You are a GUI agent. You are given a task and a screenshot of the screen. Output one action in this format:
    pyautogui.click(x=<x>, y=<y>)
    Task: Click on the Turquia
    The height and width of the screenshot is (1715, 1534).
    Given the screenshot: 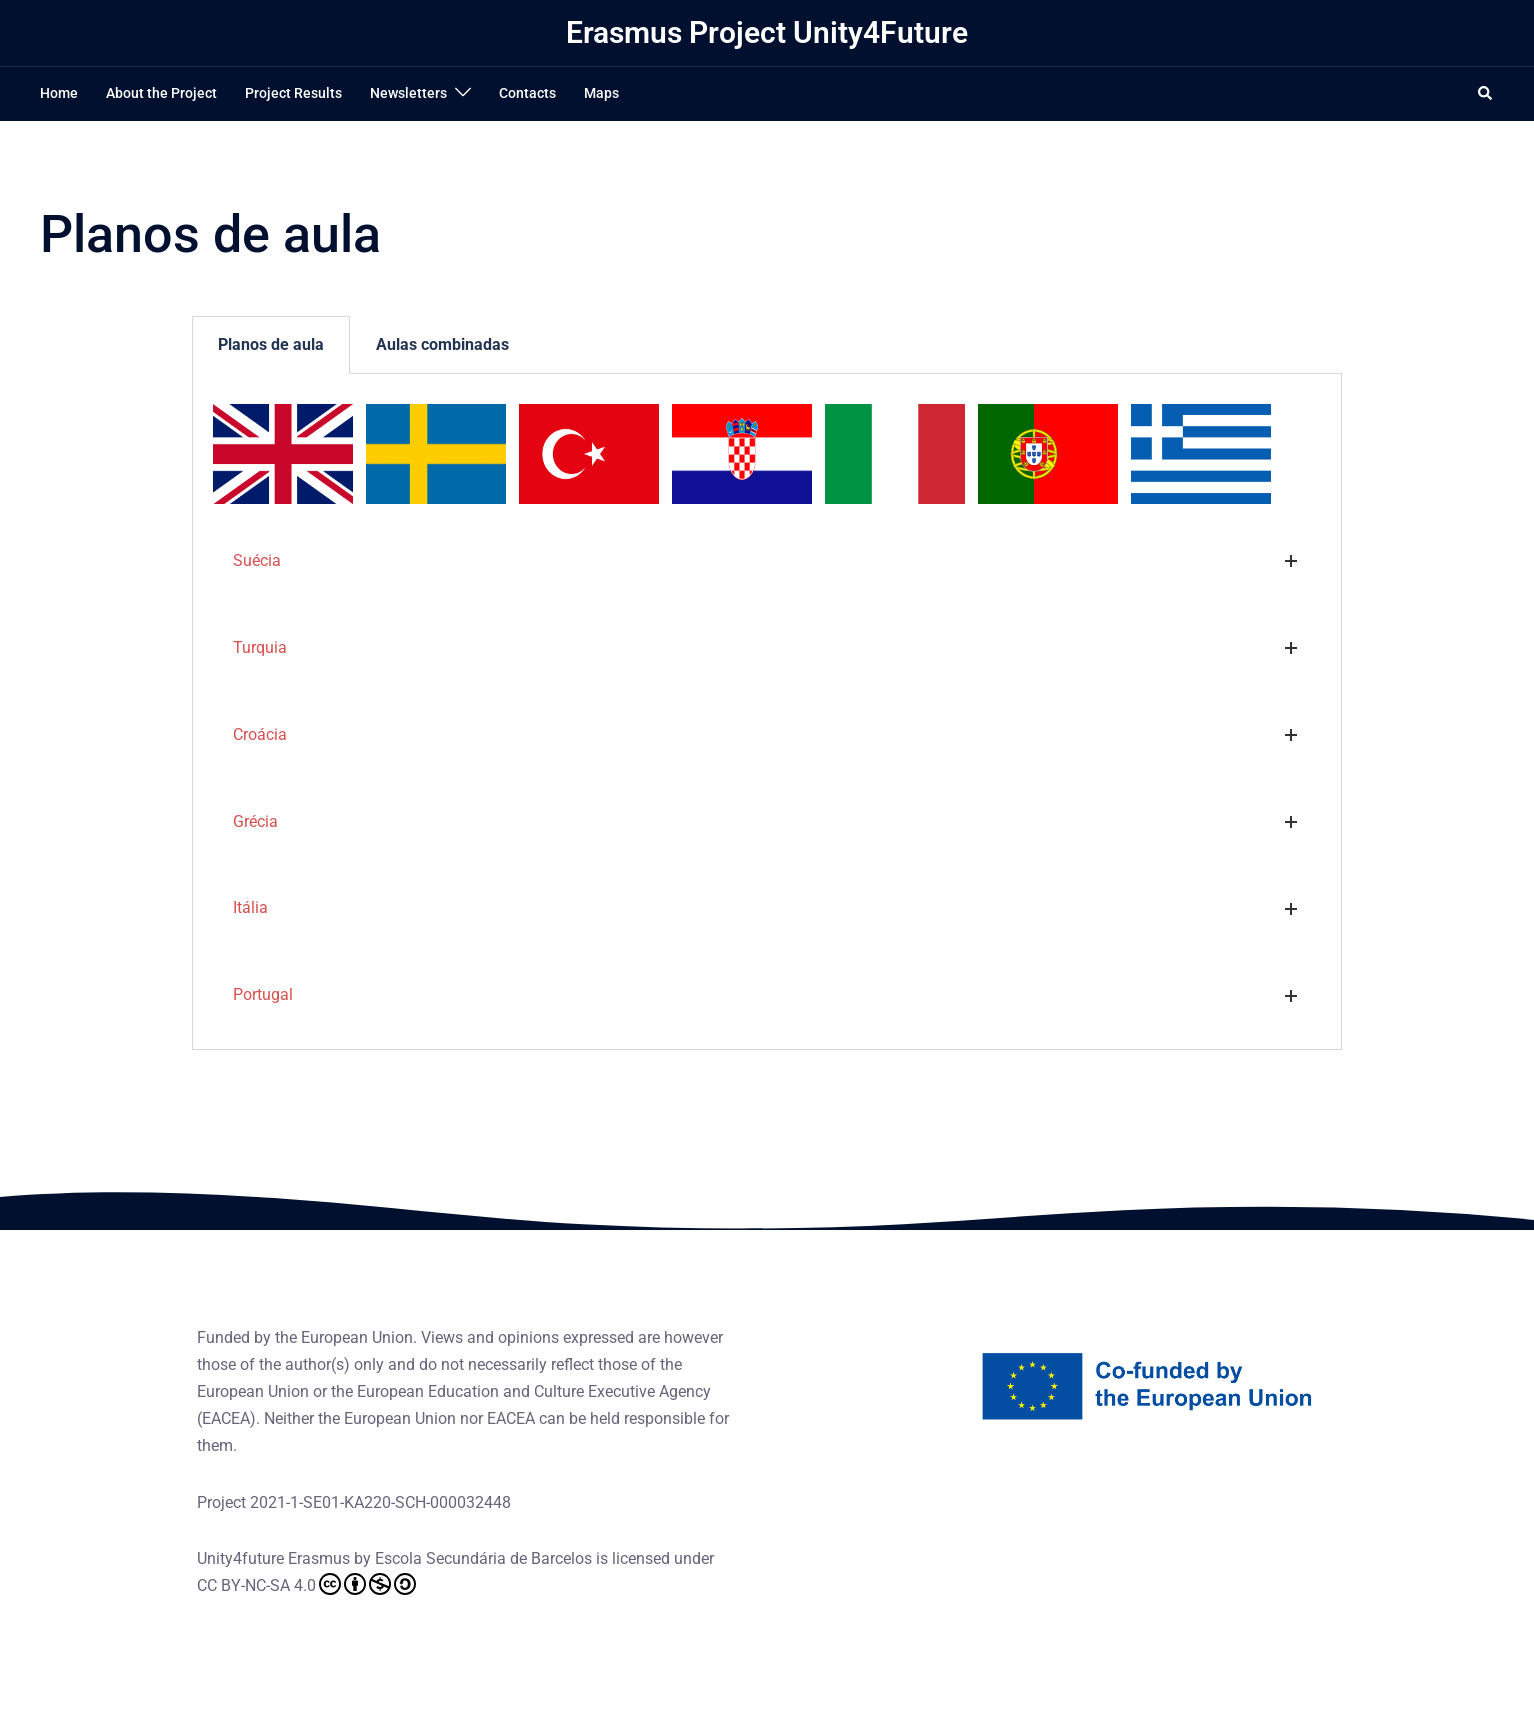 What is the action you would take?
    pyautogui.click(x=260, y=647)
    